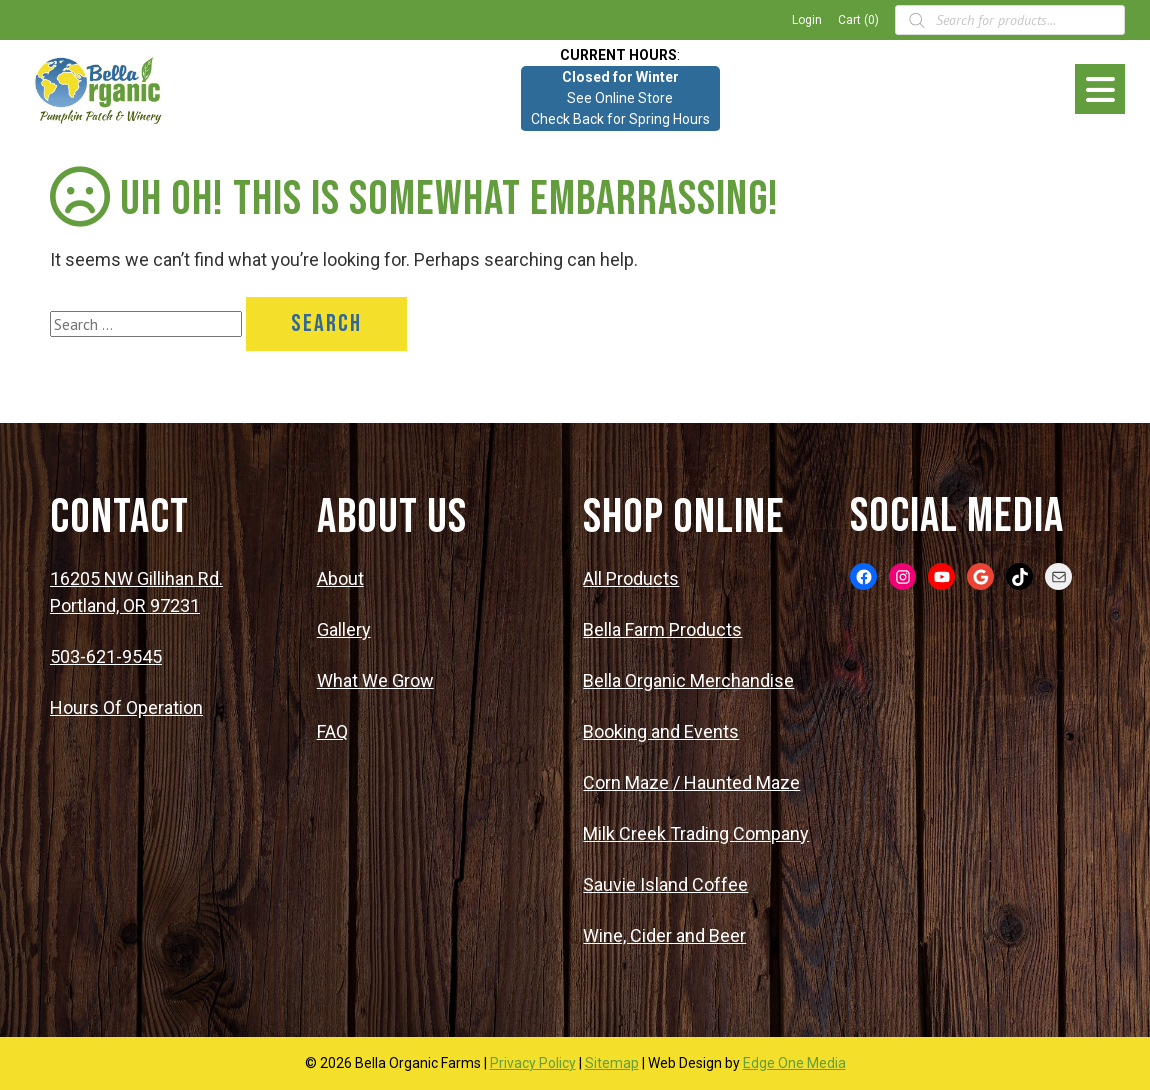 This screenshot has height=1090, width=1150. I want to click on Wine, Cider and Beer, so click(664, 935).